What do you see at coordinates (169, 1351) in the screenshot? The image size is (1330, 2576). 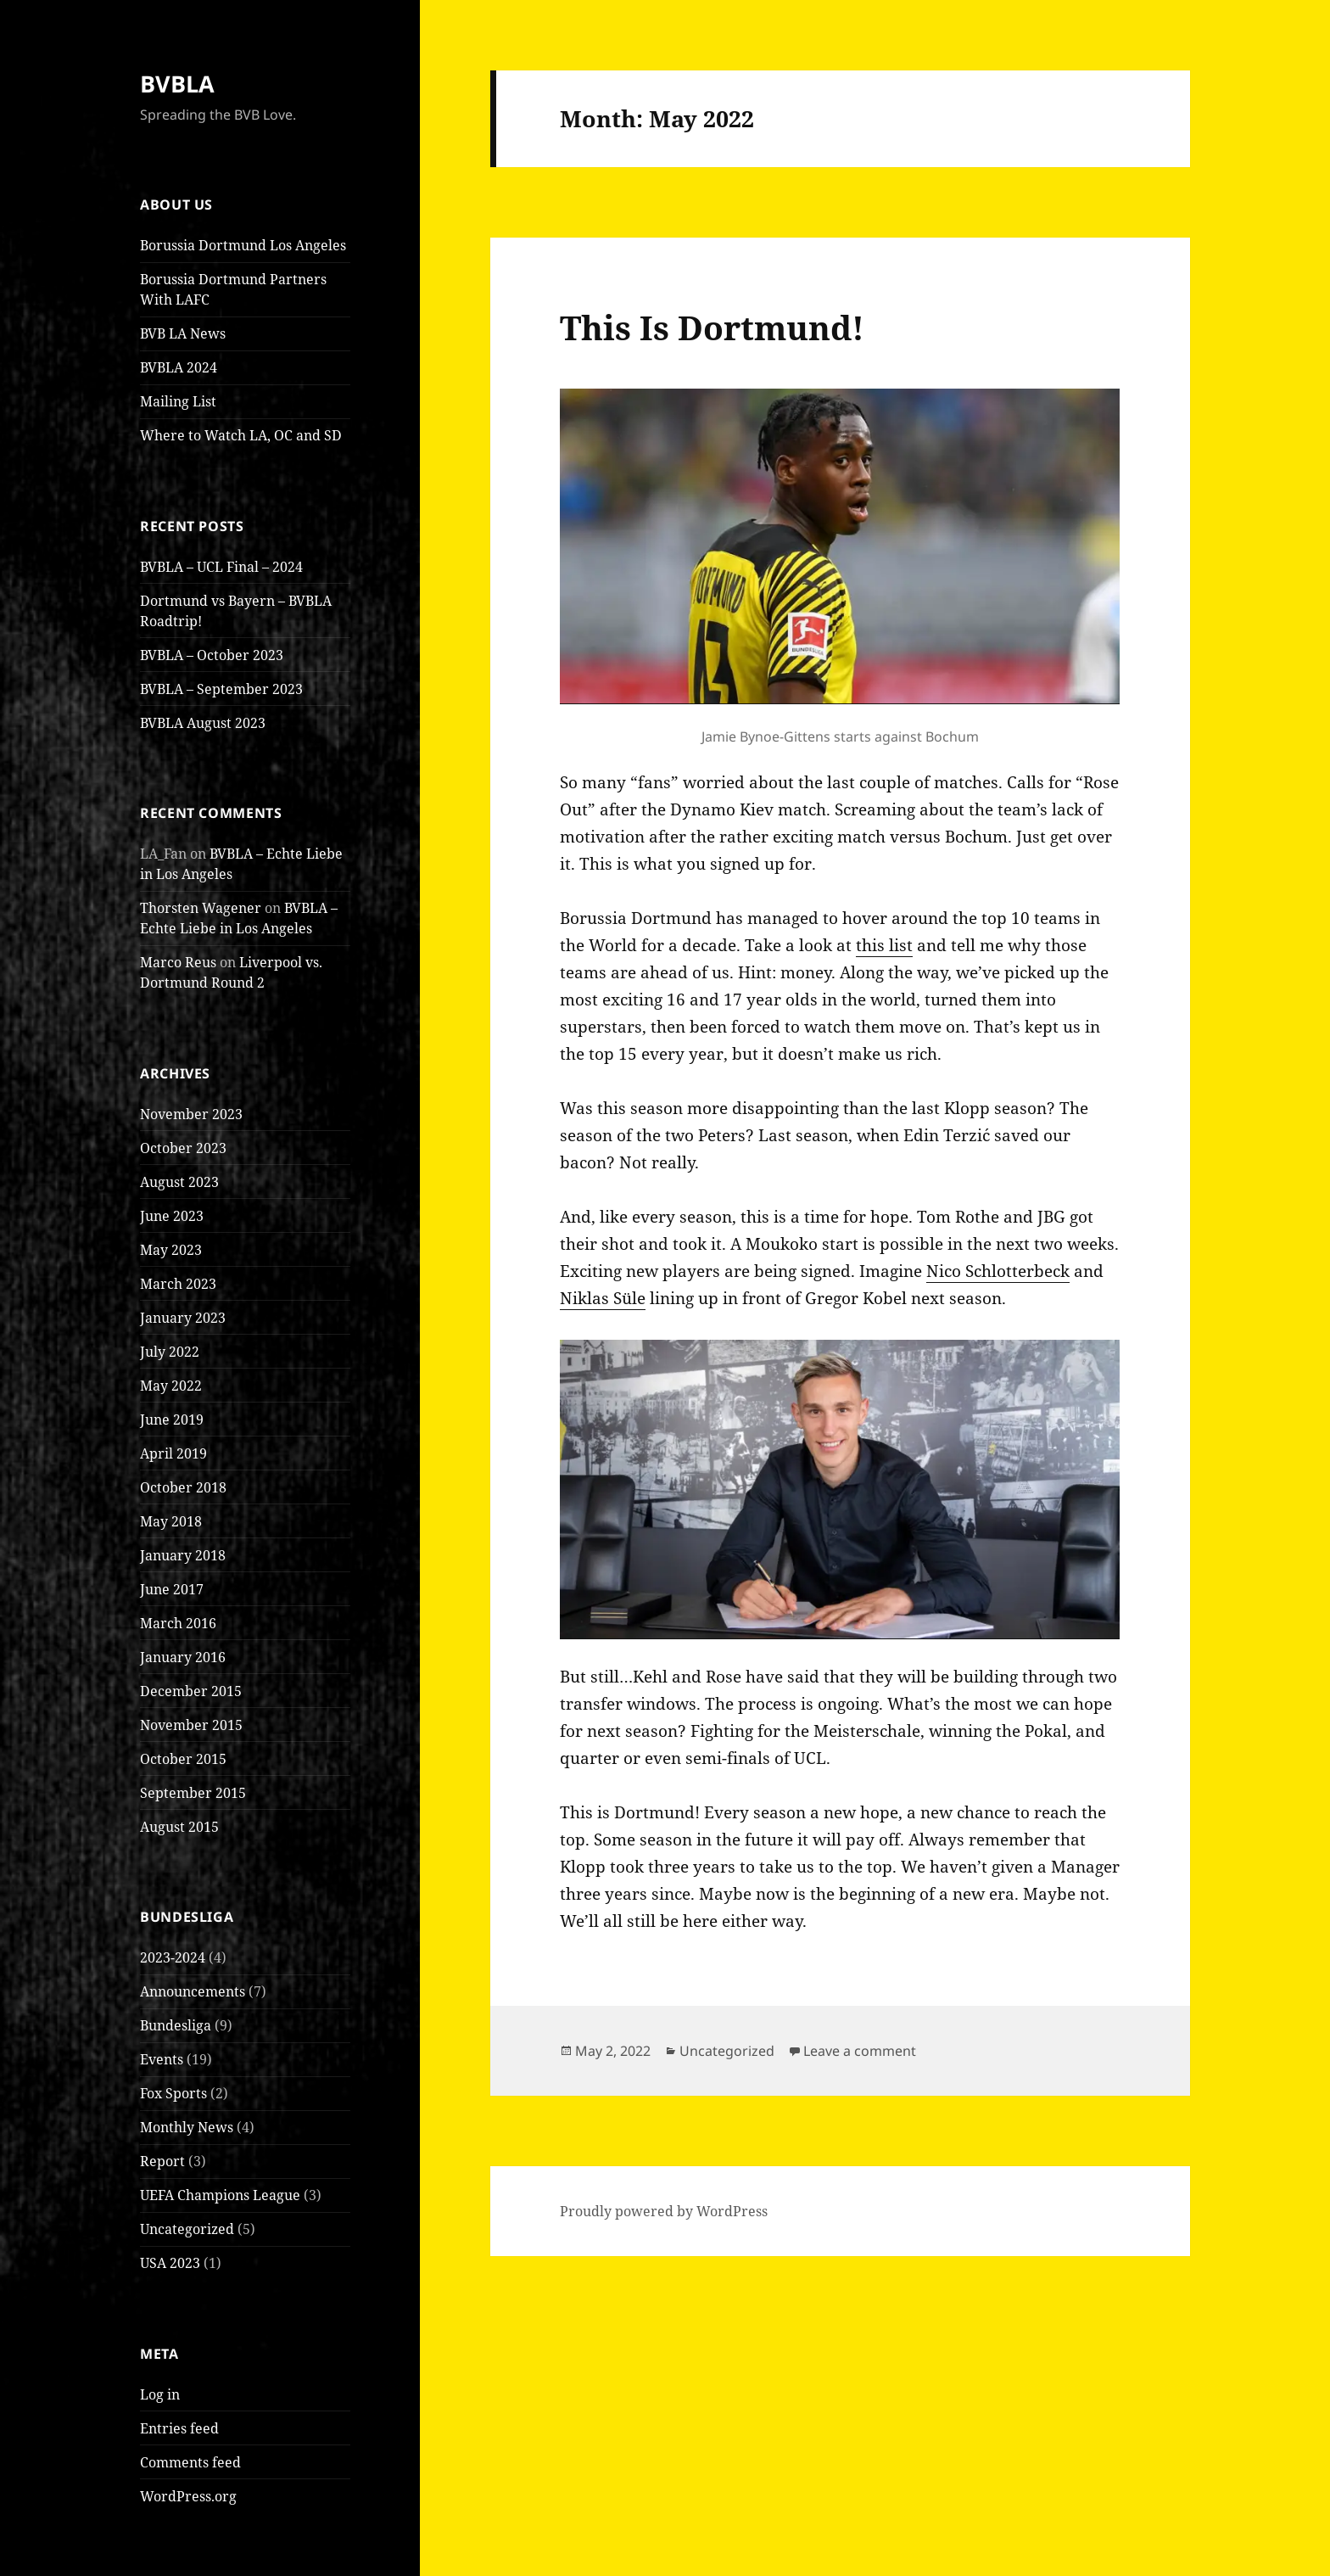 I see `July 2022` at bounding box center [169, 1351].